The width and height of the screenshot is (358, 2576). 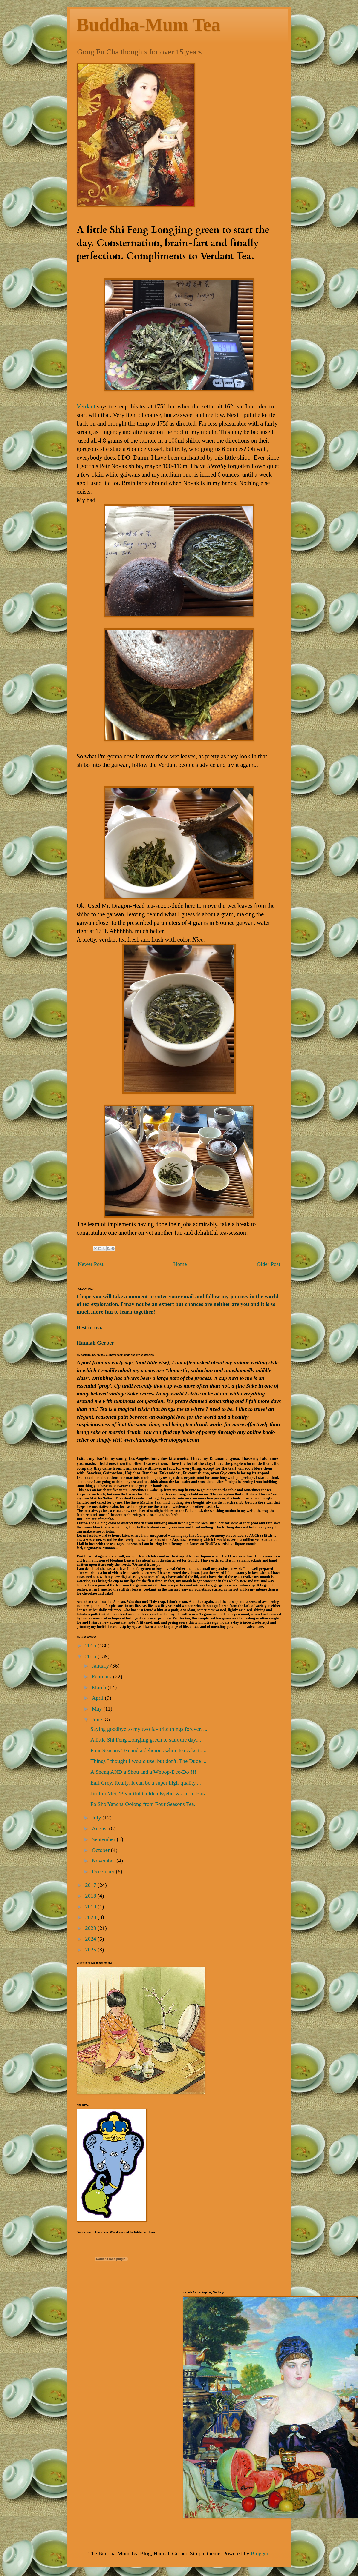 I want to click on Things I thought I would use, but don't. The Dude ..., so click(x=148, y=1761).